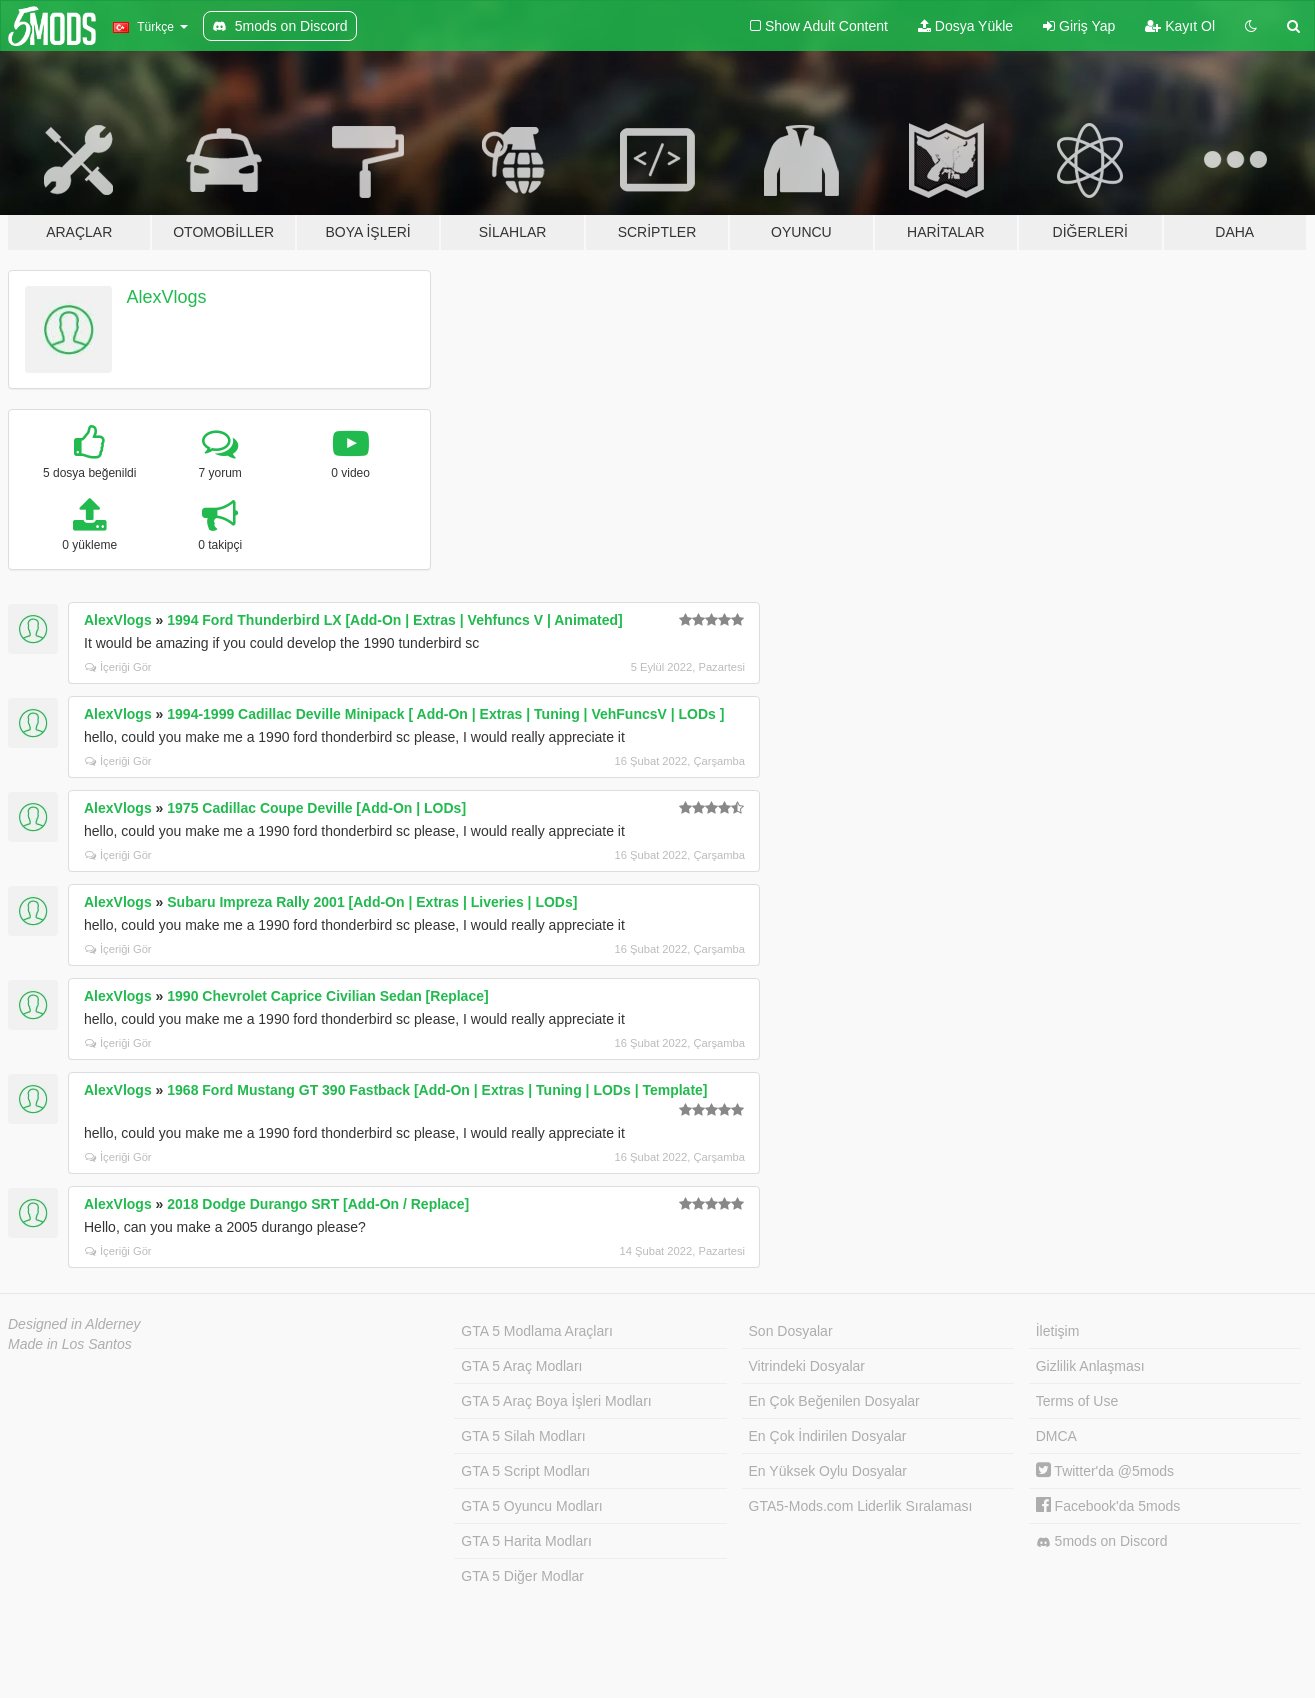 This screenshot has height=1698, width=1315. What do you see at coordinates (807, 1366) in the screenshot?
I see `Vitrindeki Dosyalar` at bounding box center [807, 1366].